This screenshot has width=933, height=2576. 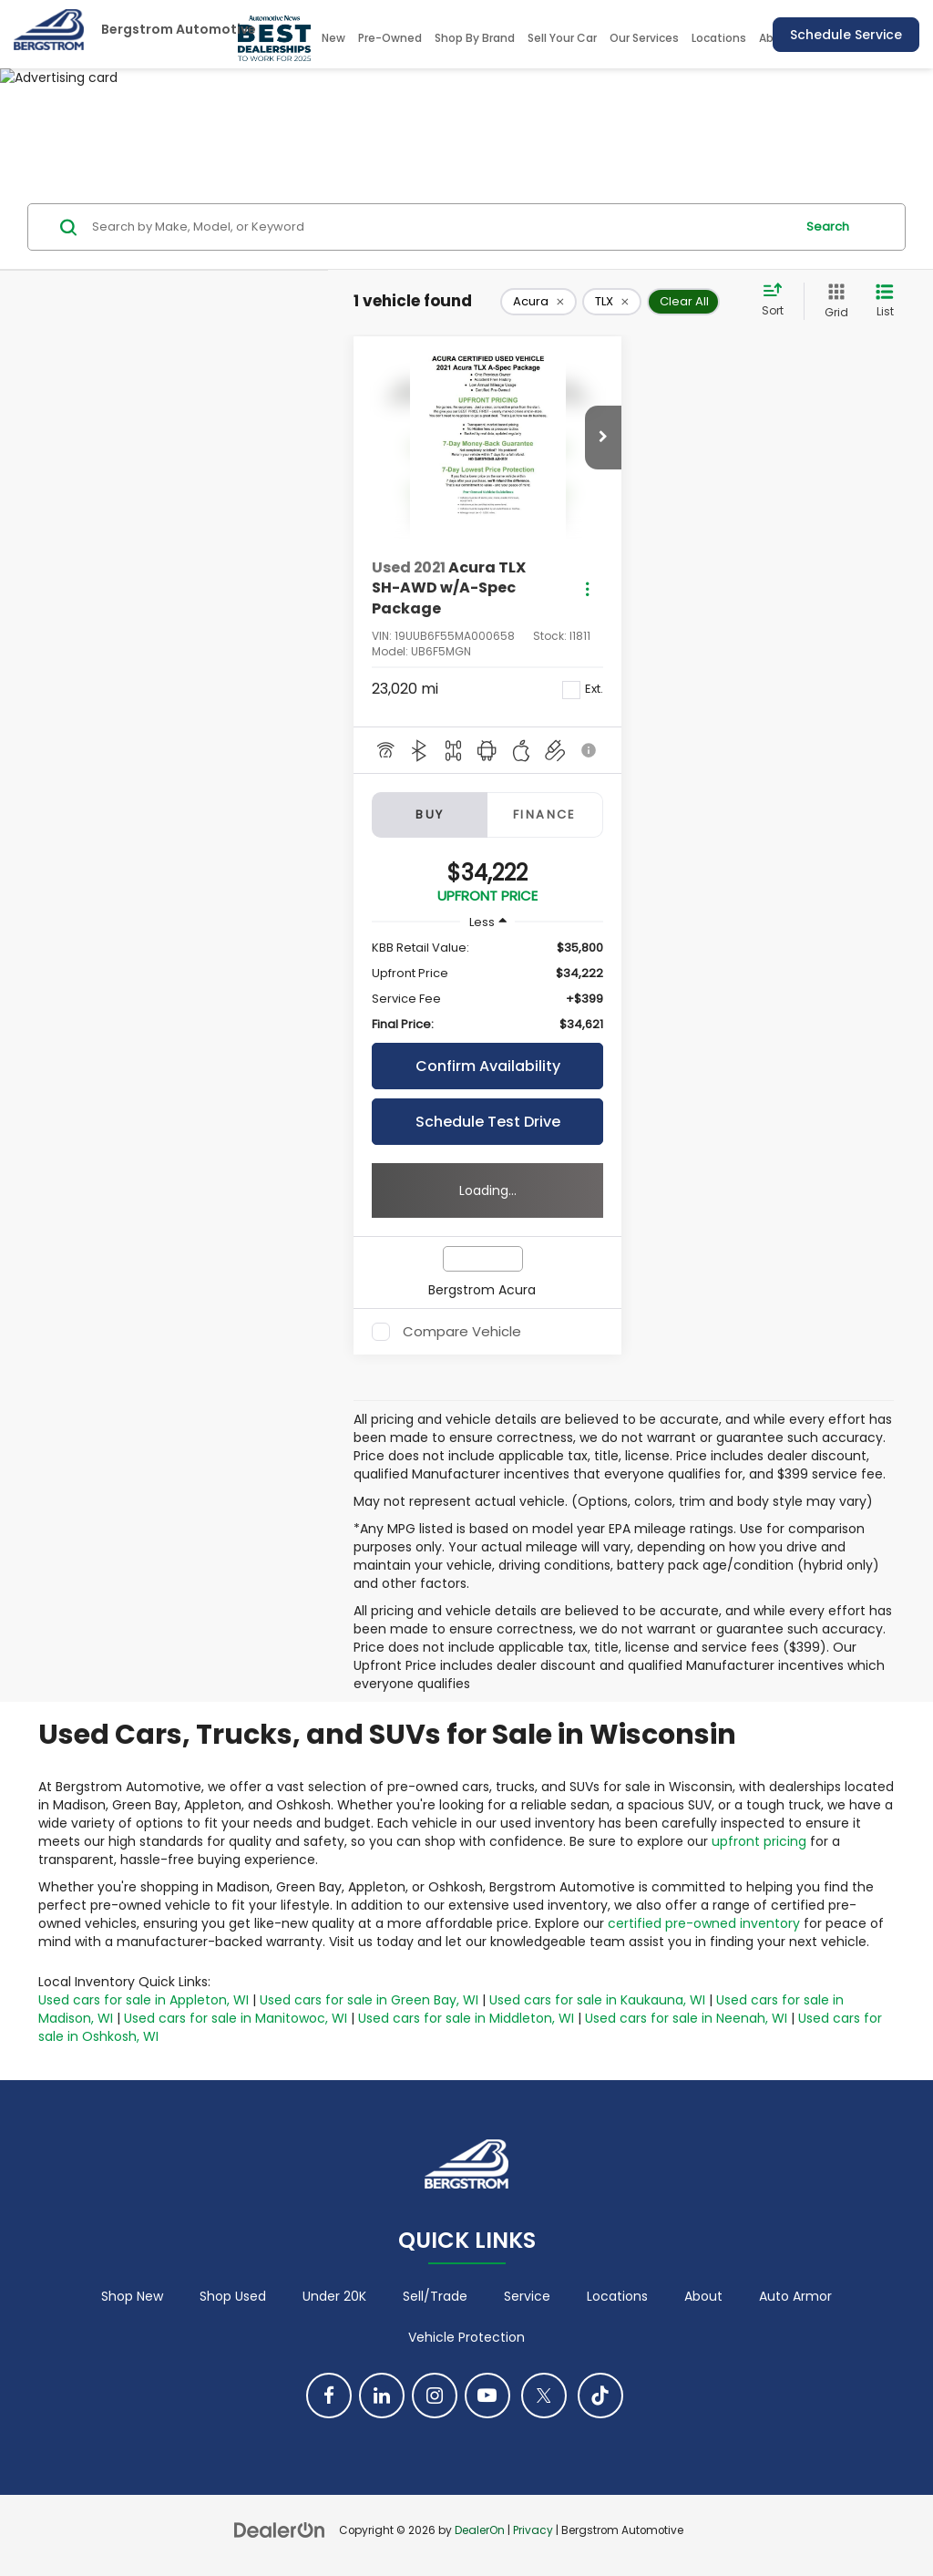 What do you see at coordinates (381, 2395) in the screenshot?
I see `[LinkedIn: Click to visit our LinkedIn page]` at bounding box center [381, 2395].